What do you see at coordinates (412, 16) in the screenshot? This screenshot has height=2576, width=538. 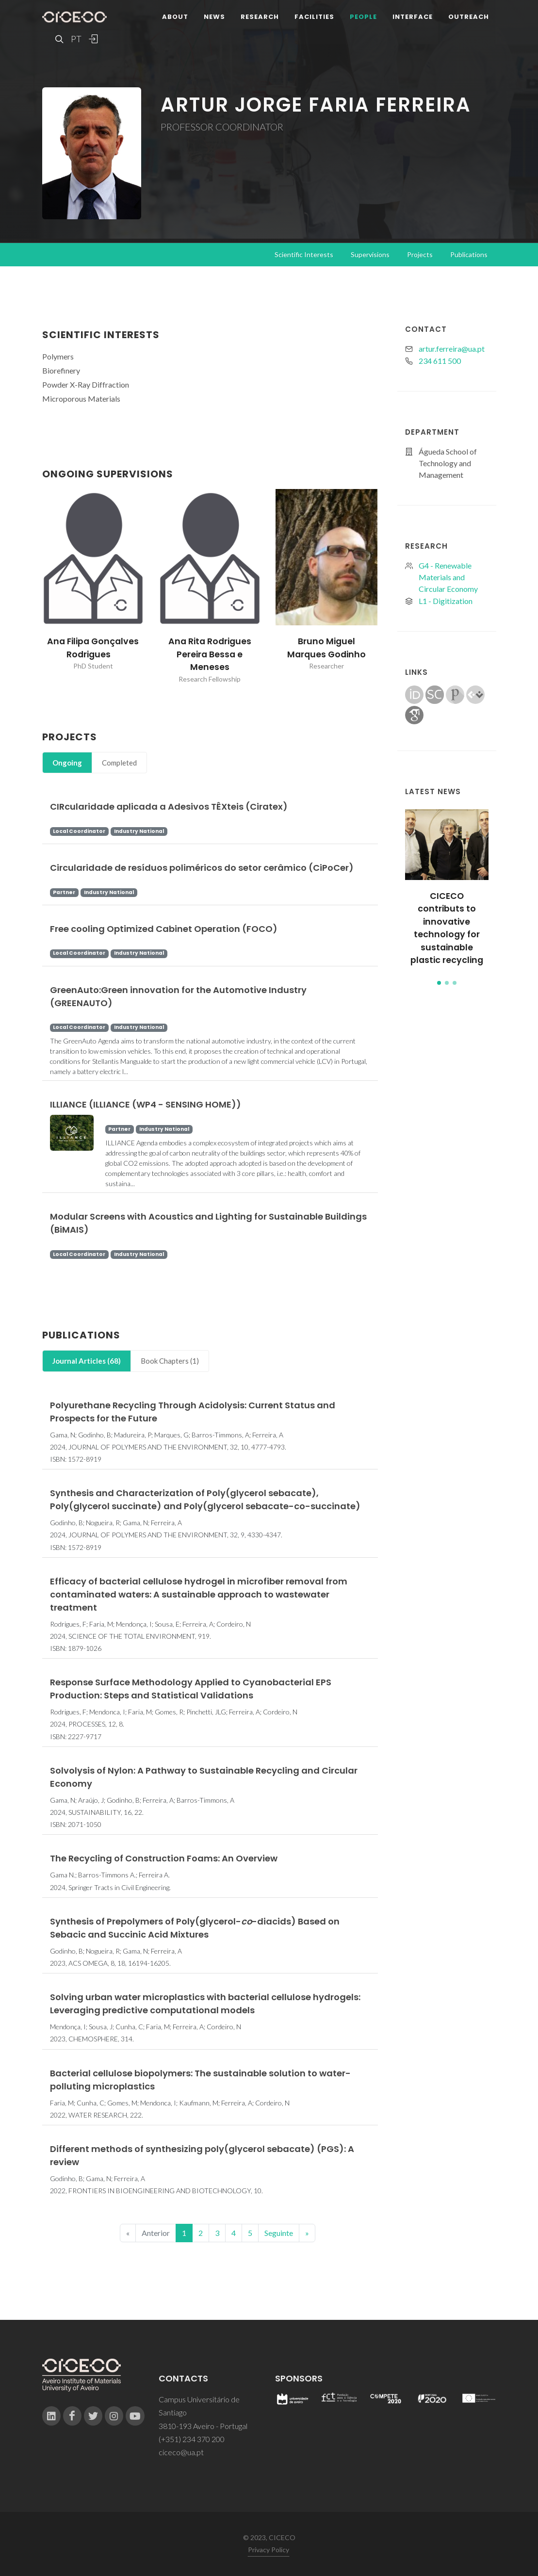 I see `Interface` at bounding box center [412, 16].